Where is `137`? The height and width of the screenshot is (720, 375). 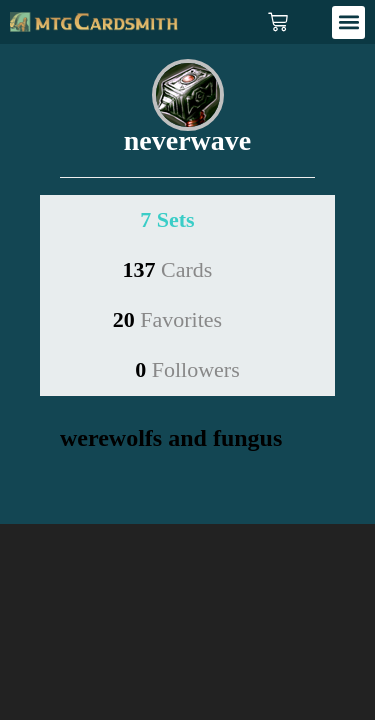 137 is located at coordinates (168, 269).